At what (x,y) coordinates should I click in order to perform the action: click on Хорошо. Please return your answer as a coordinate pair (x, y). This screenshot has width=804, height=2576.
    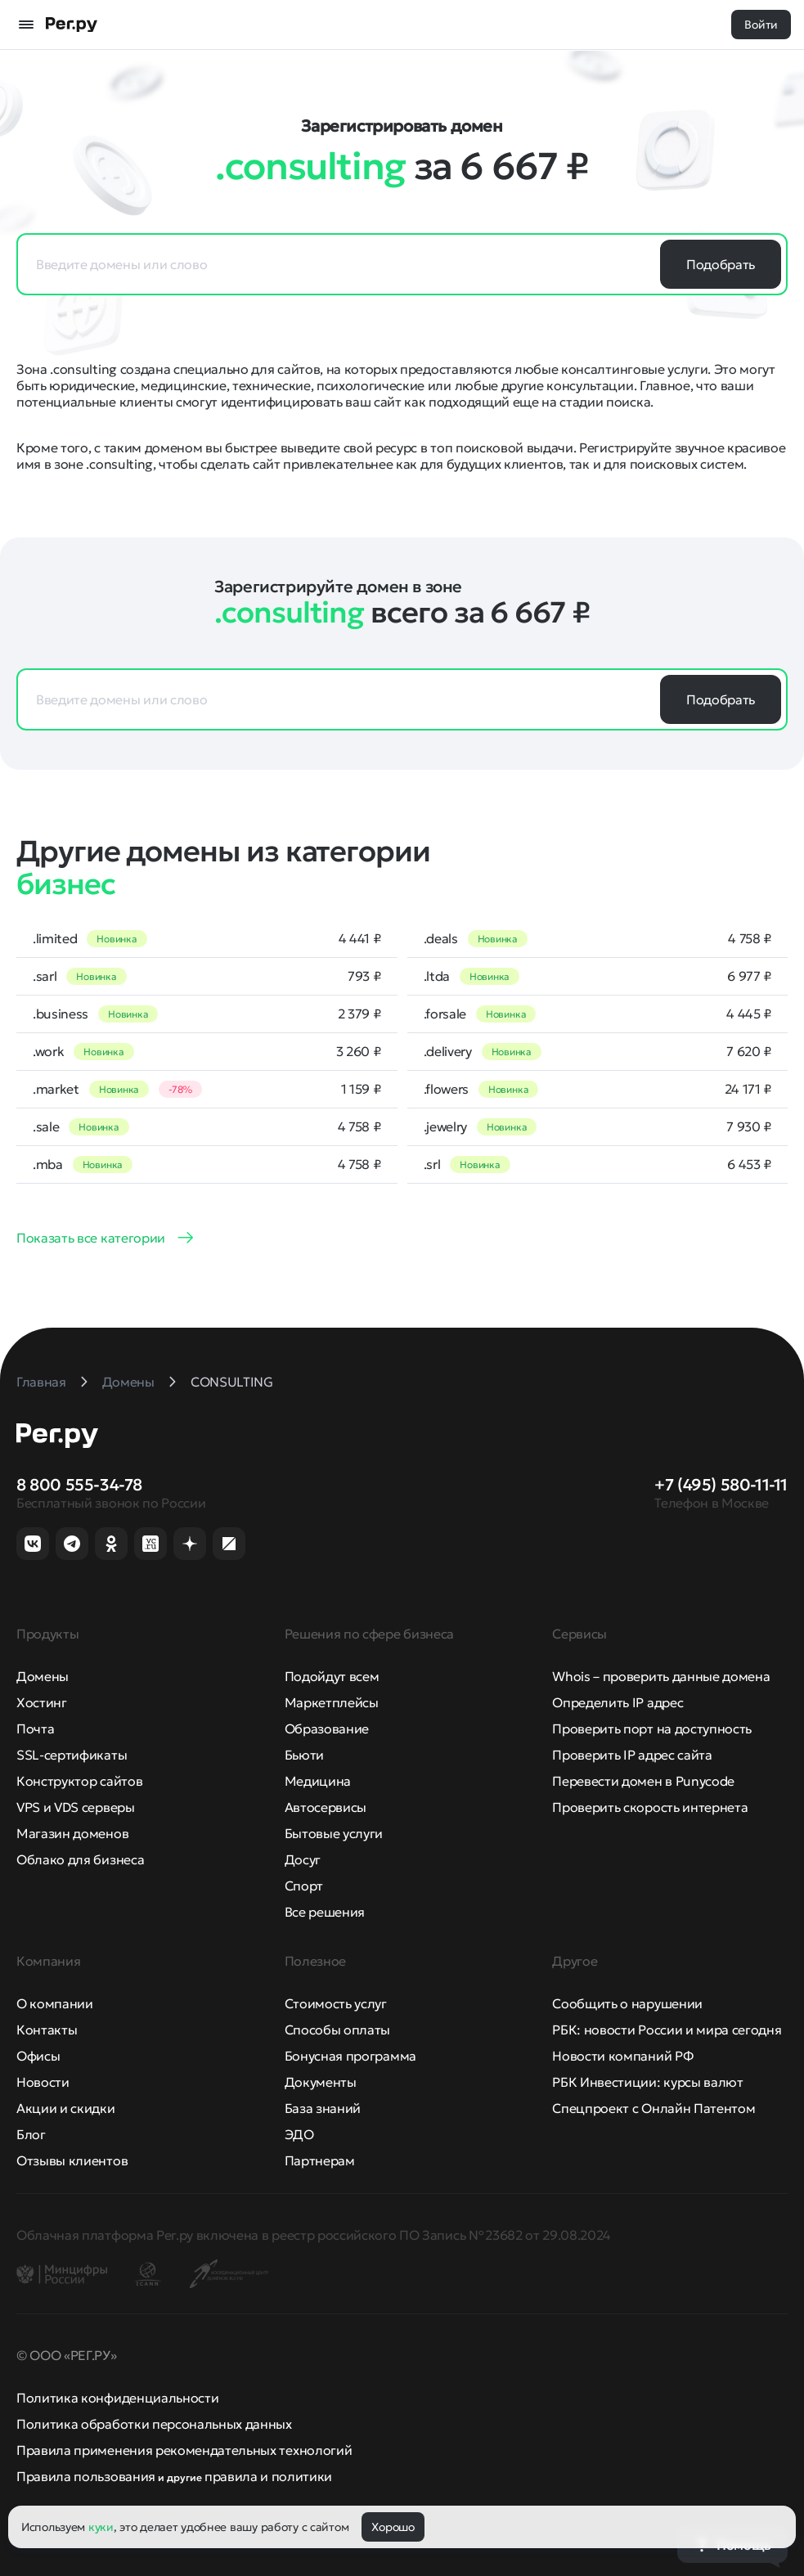
    Looking at the image, I should click on (392, 2527).